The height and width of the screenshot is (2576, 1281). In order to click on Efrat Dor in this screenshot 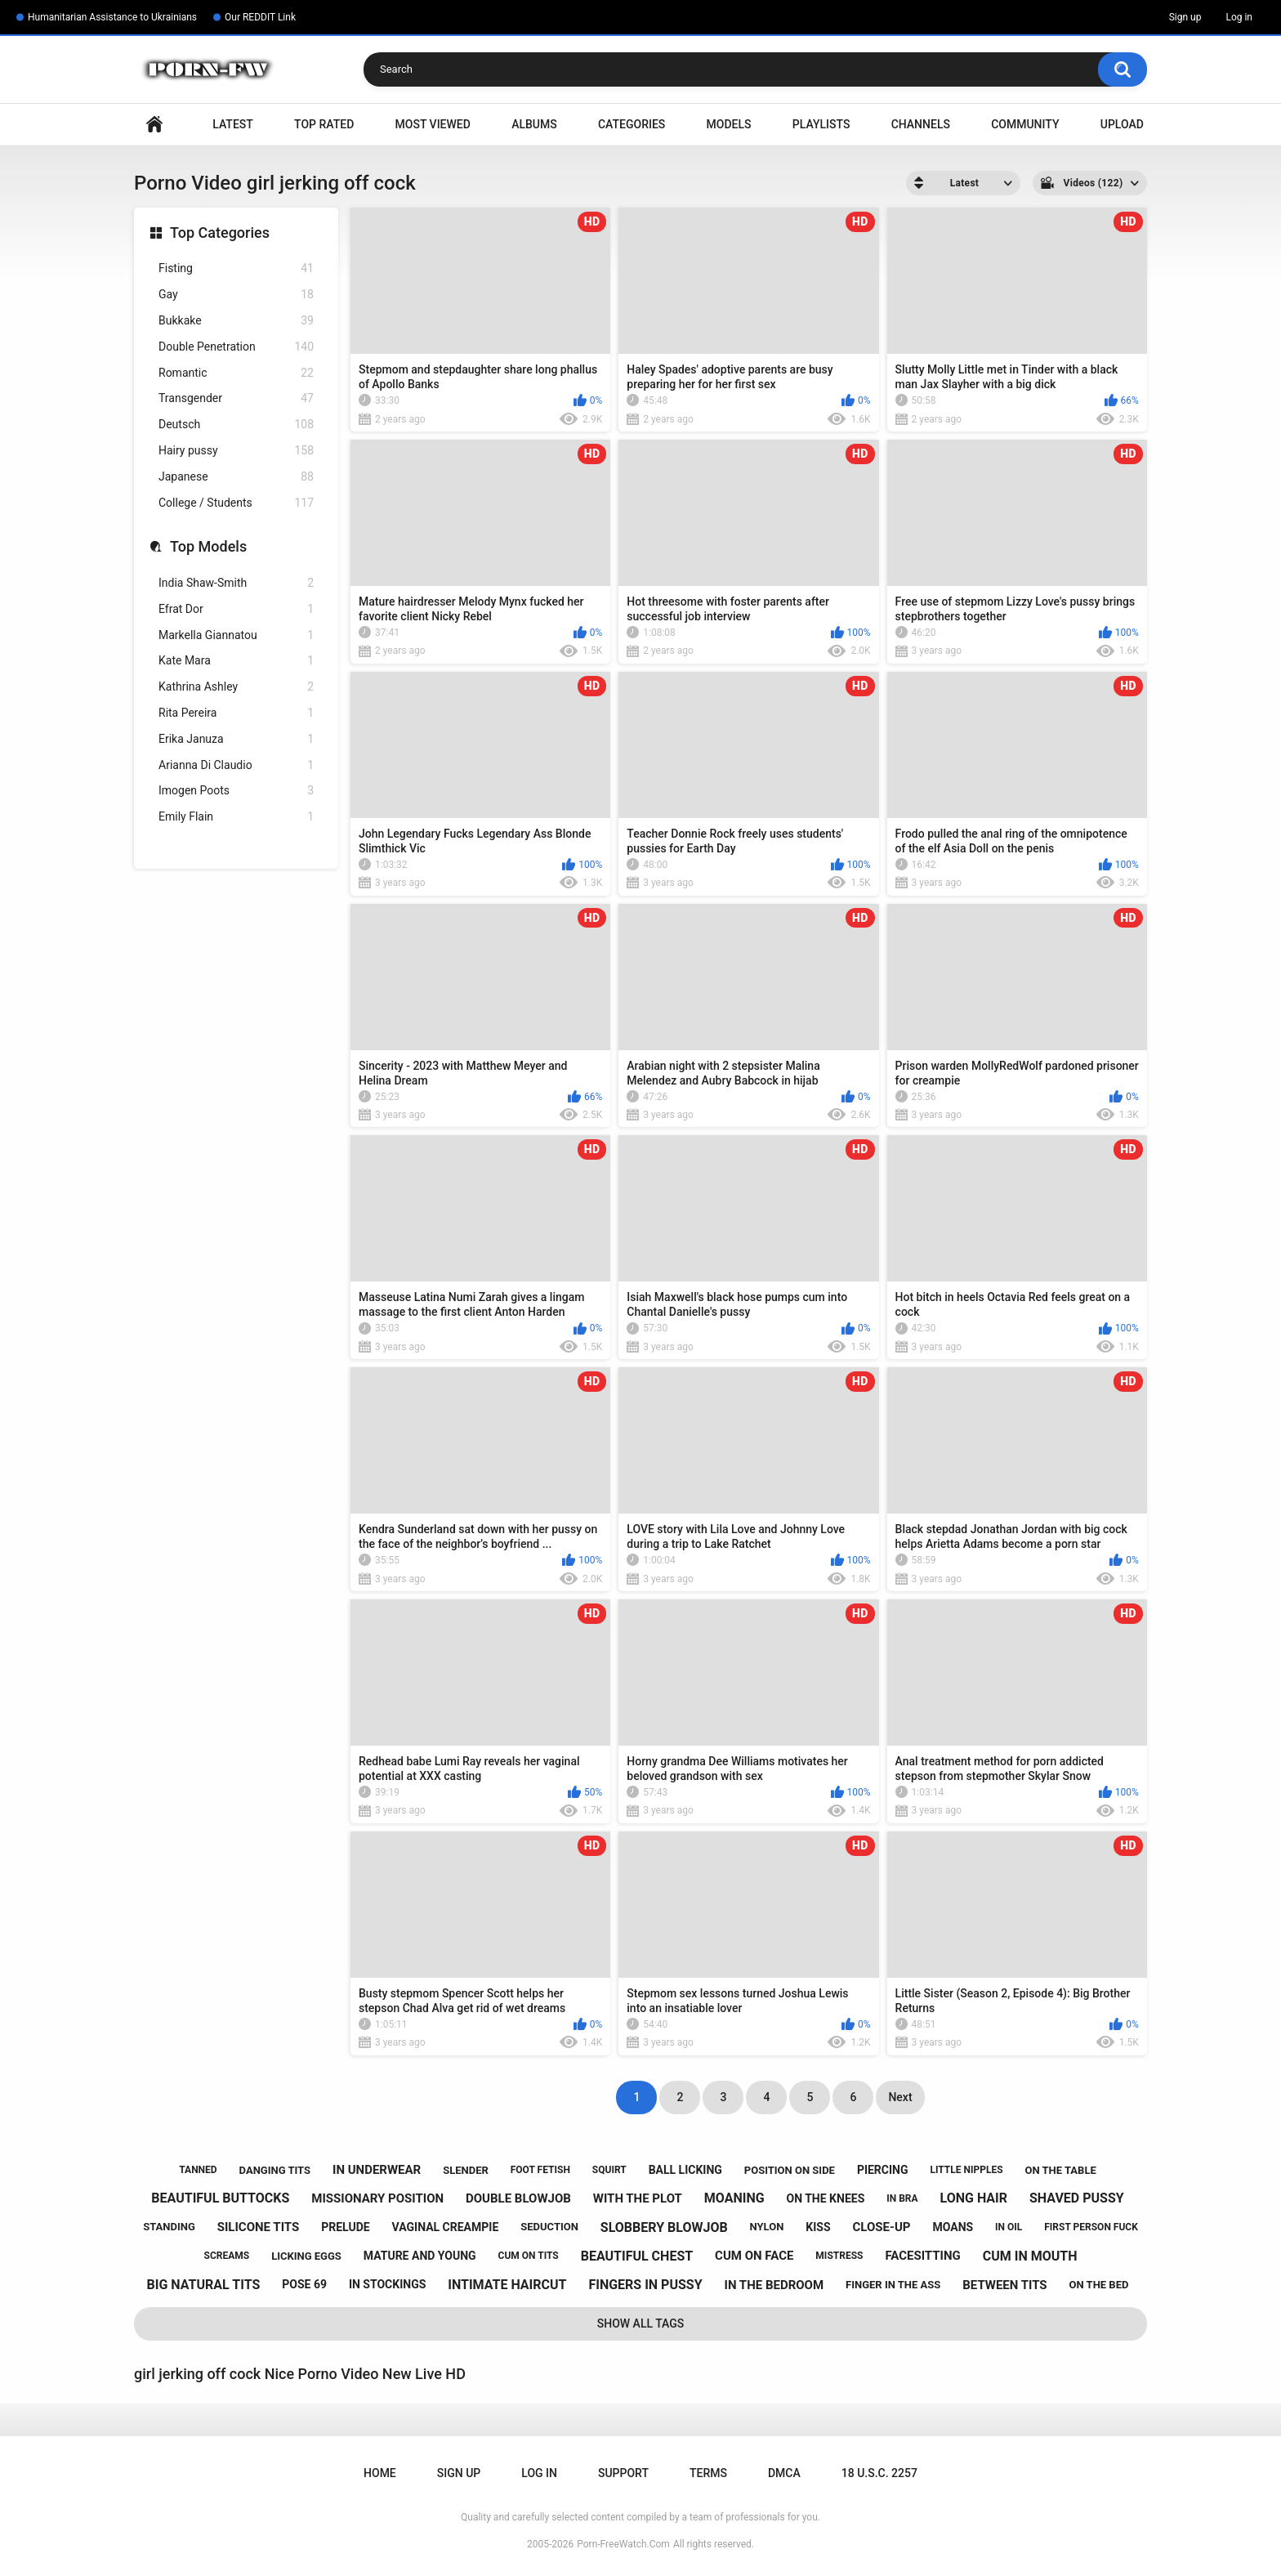, I will do `click(236, 609)`.